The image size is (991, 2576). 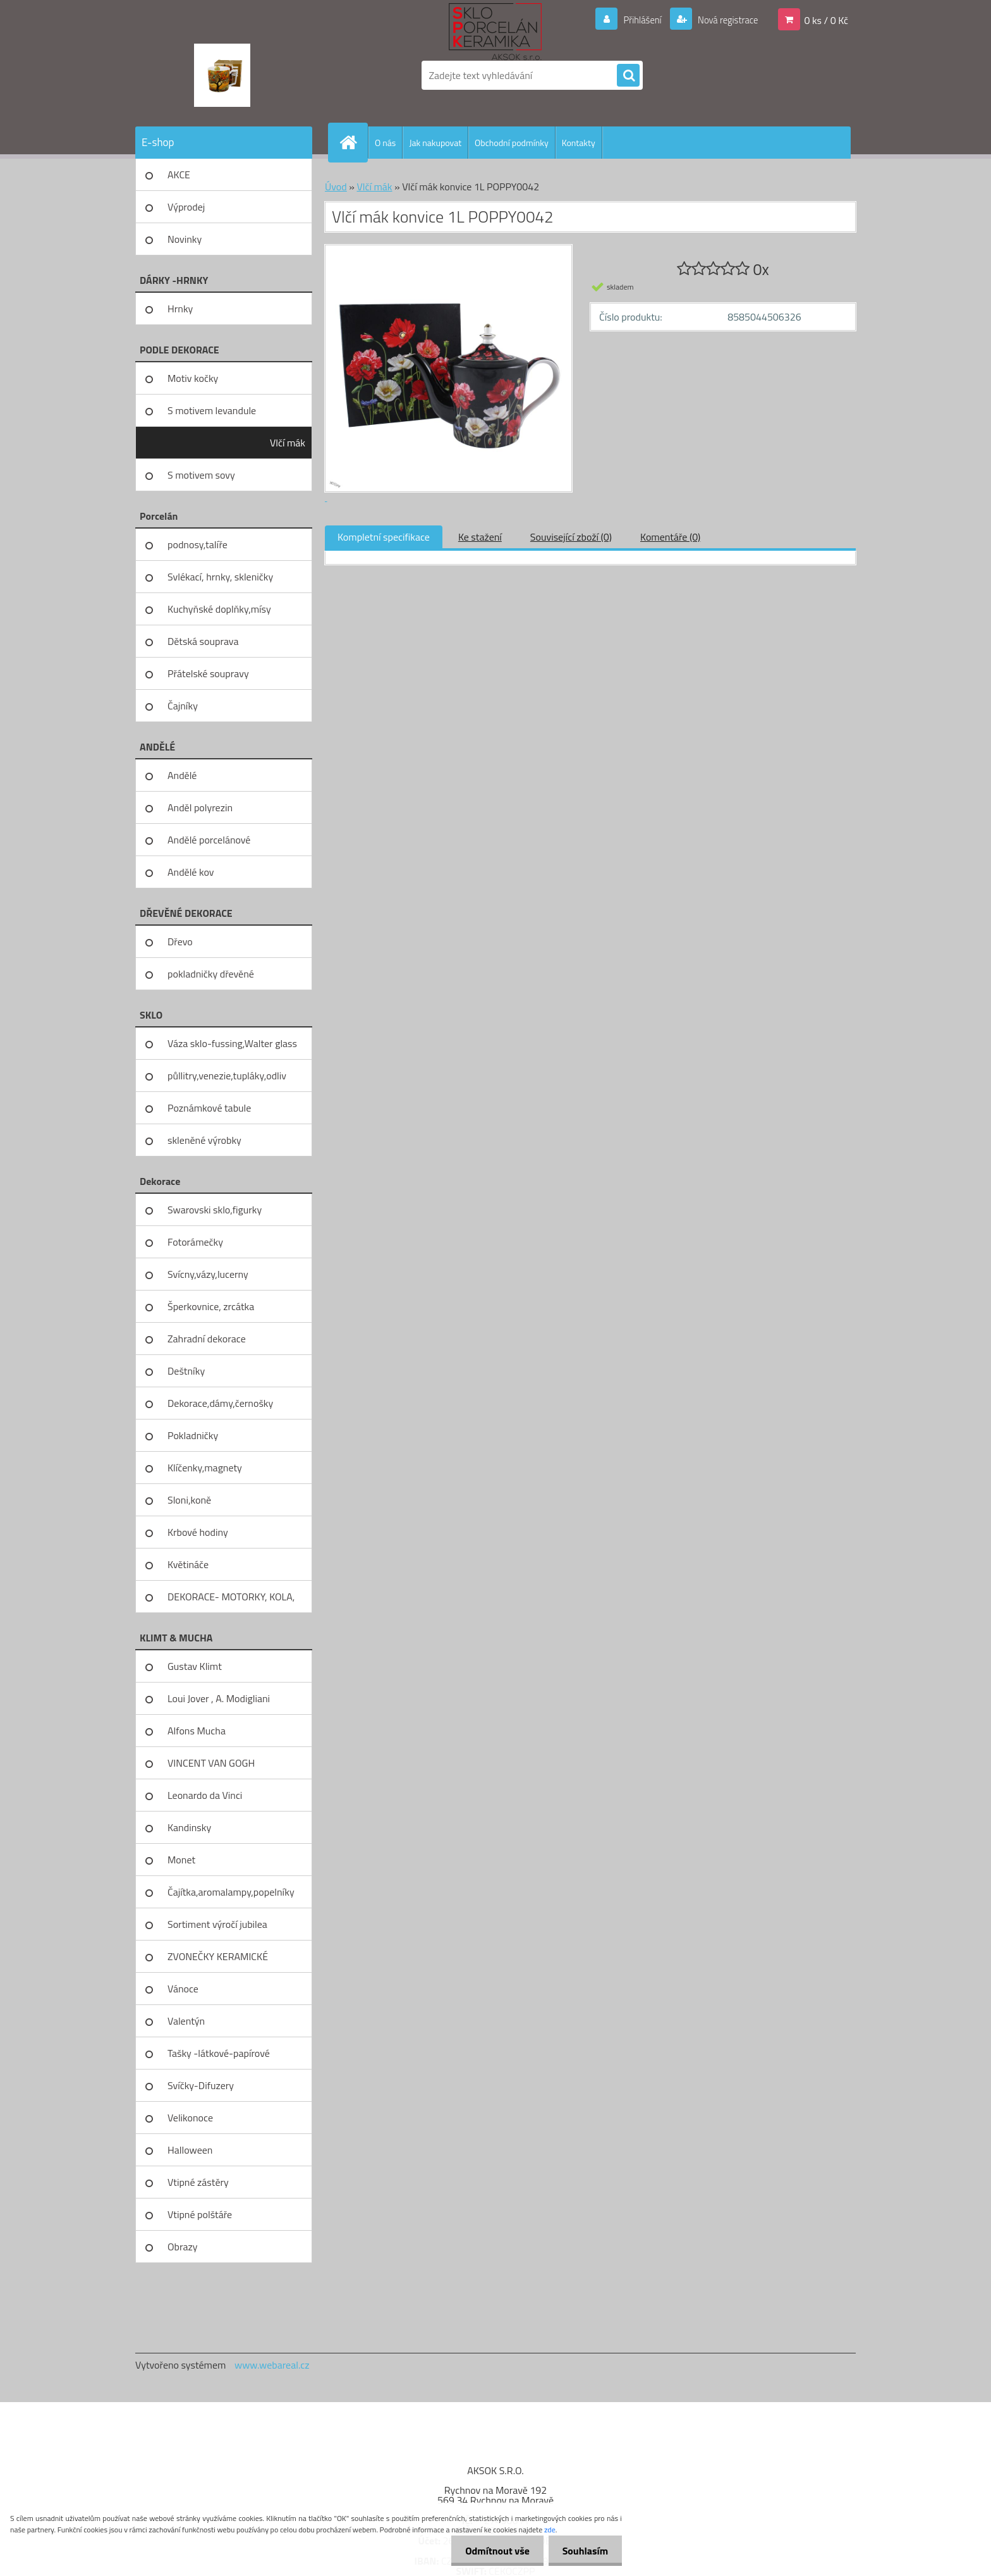 I want to click on Vtipné polštáře, so click(x=199, y=2214).